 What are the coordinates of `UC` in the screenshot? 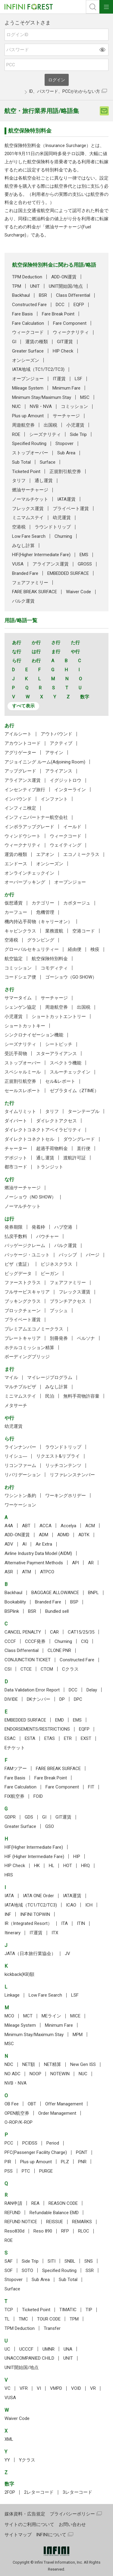 It's located at (7, 2349).